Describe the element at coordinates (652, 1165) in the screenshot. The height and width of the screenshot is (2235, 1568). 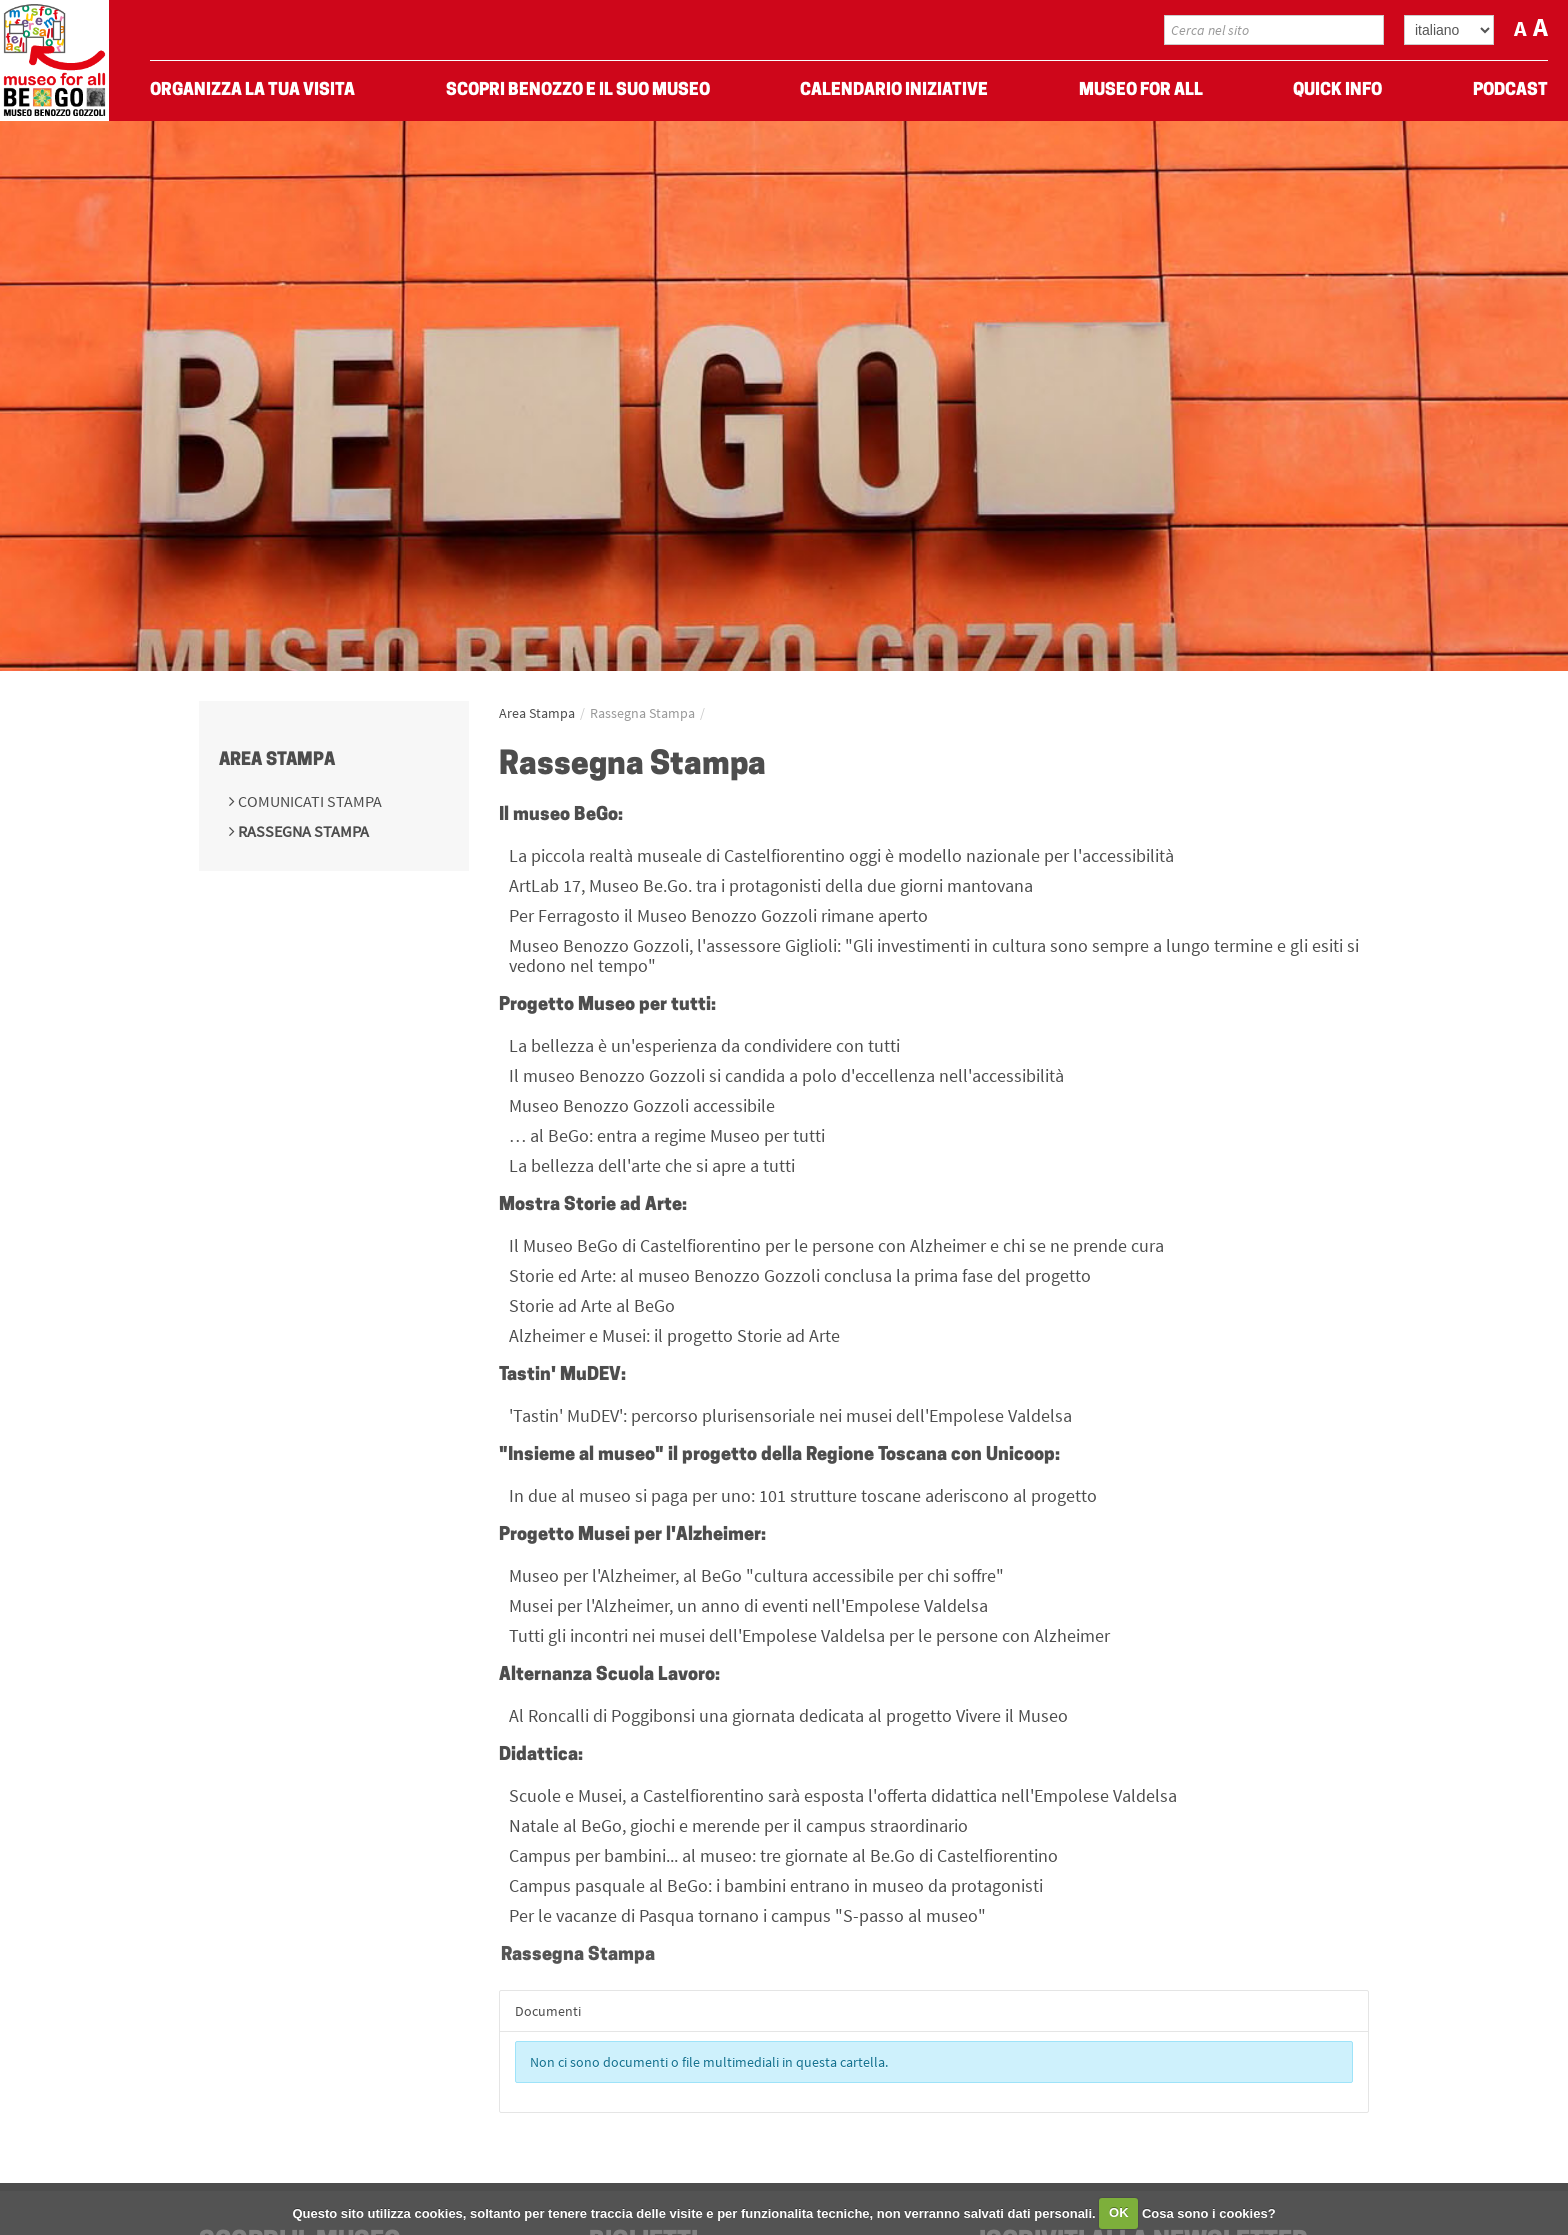
I see `La bellezza dell'arte che si apre a tutti` at that location.